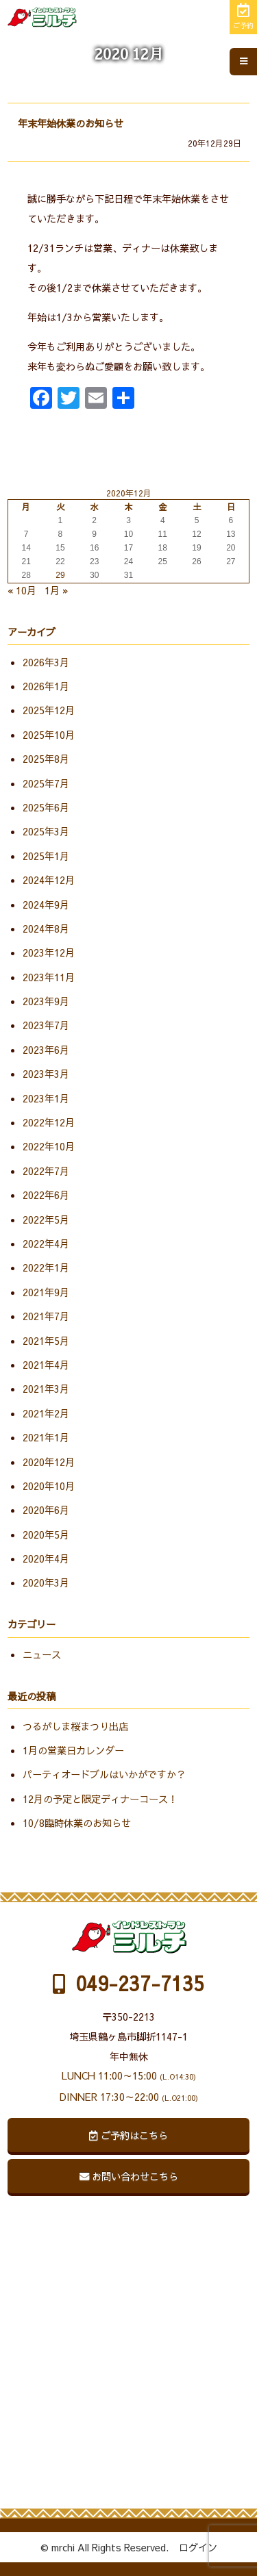 The width and height of the screenshot is (257, 2576). What do you see at coordinates (46, 831) in the screenshot?
I see `2025年3月` at bounding box center [46, 831].